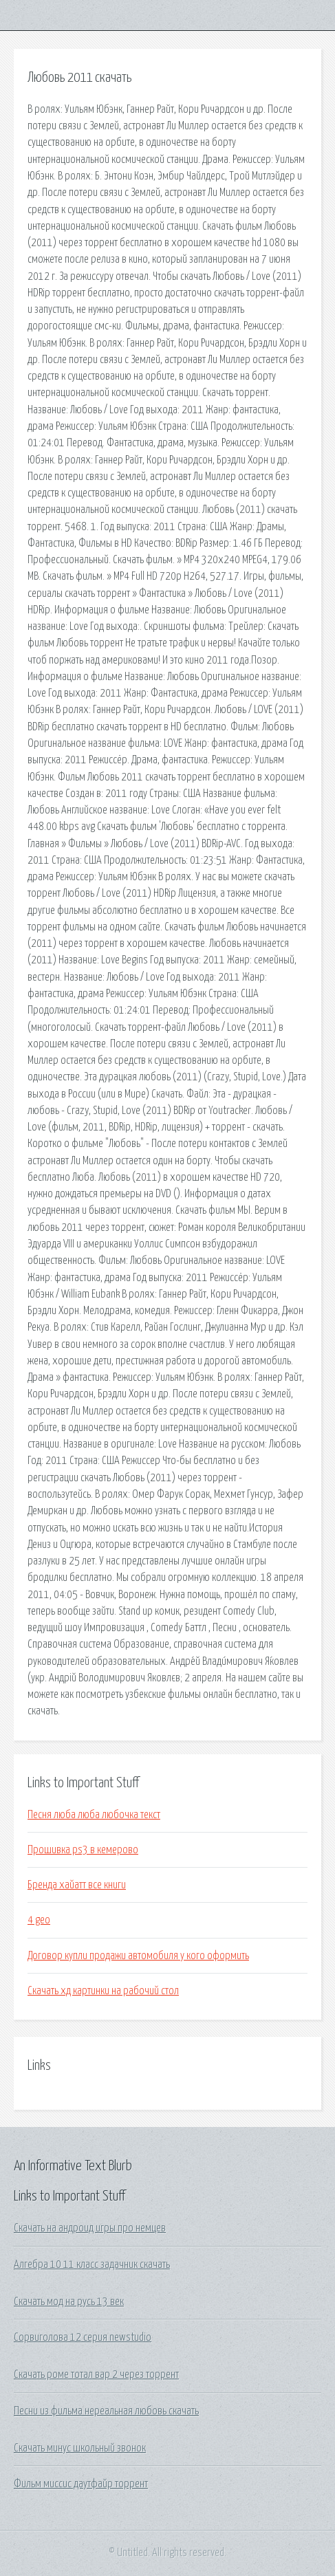 The height and width of the screenshot is (2576, 335). I want to click on Скачать мод на русь 13 век, so click(69, 2301).